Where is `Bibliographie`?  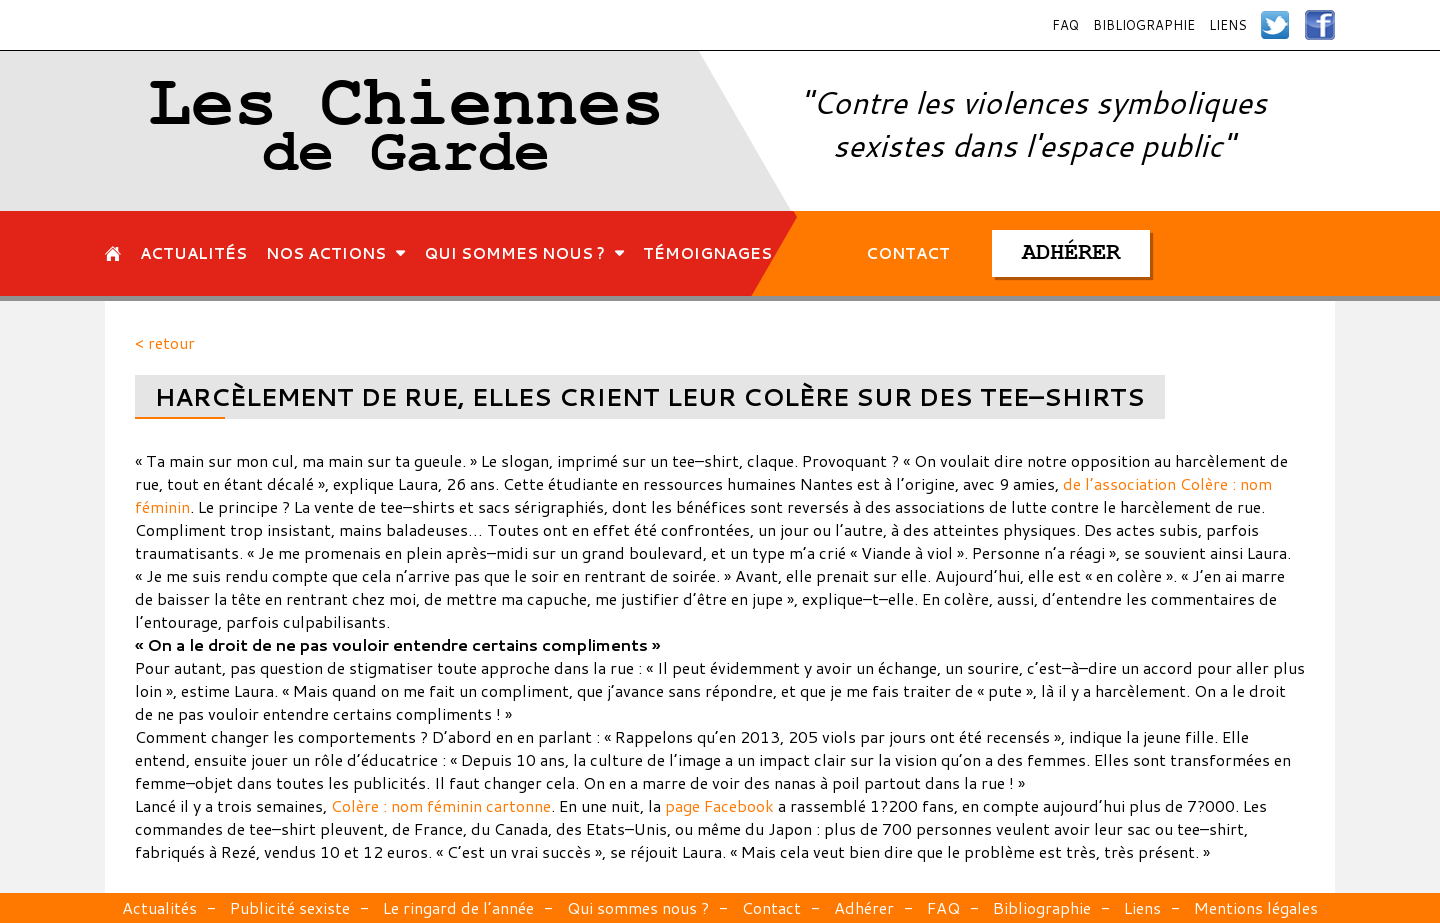 Bibliographie is located at coordinates (1144, 25).